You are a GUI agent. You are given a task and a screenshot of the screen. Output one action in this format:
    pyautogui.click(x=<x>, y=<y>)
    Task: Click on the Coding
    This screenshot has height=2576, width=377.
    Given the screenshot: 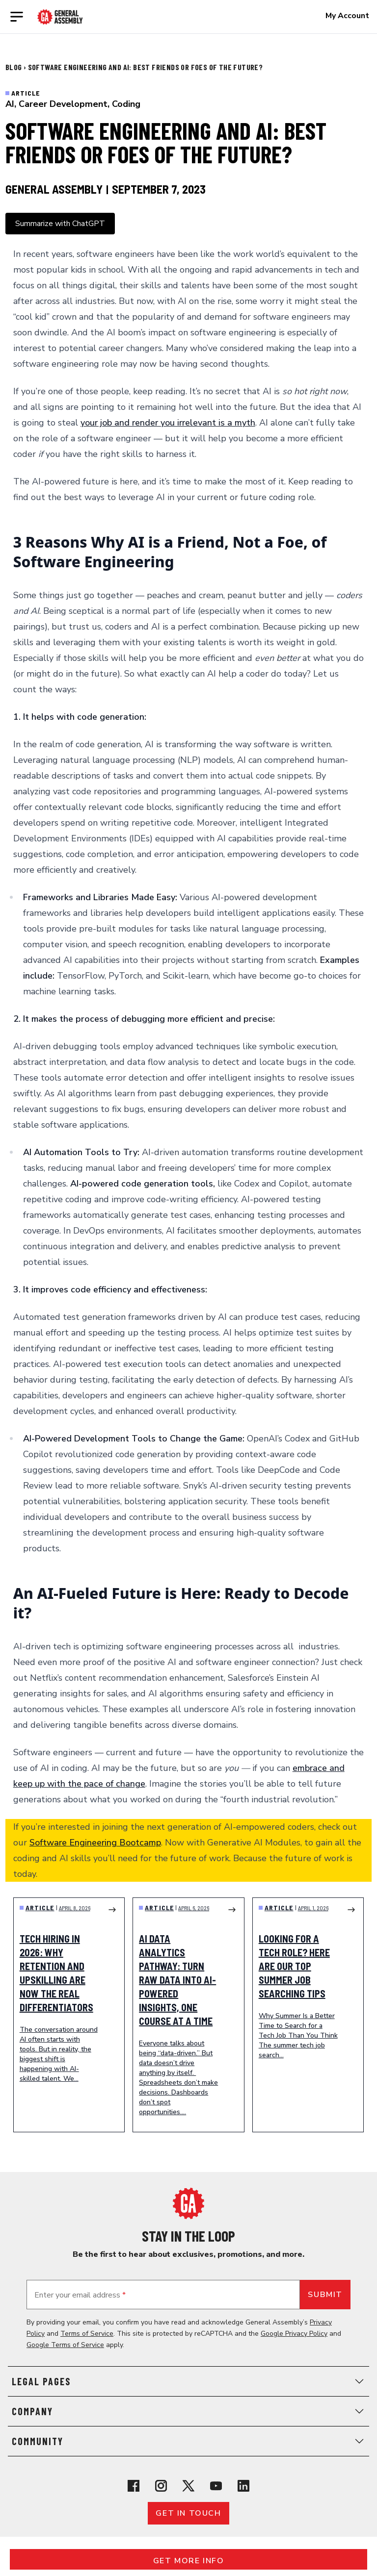 What is the action you would take?
    pyautogui.click(x=126, y=104)
    